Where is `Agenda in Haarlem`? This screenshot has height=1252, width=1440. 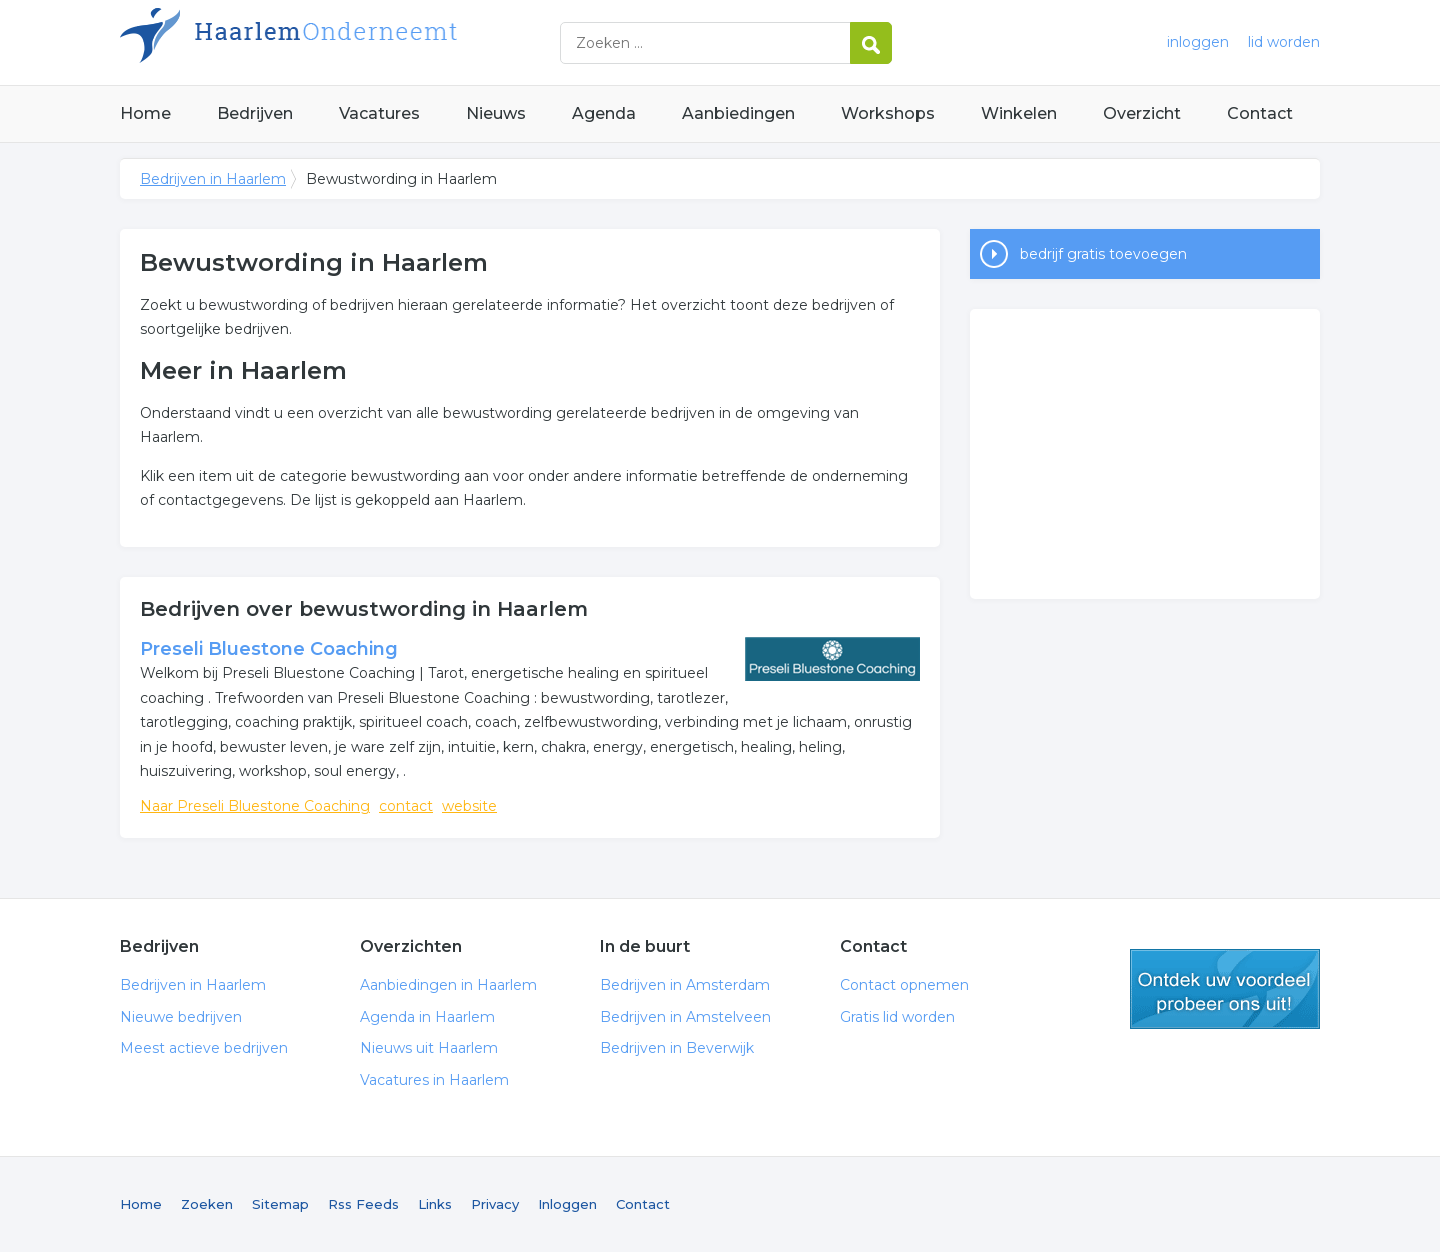
Agenda in Haarlem is located at coordinates (427, 1017).